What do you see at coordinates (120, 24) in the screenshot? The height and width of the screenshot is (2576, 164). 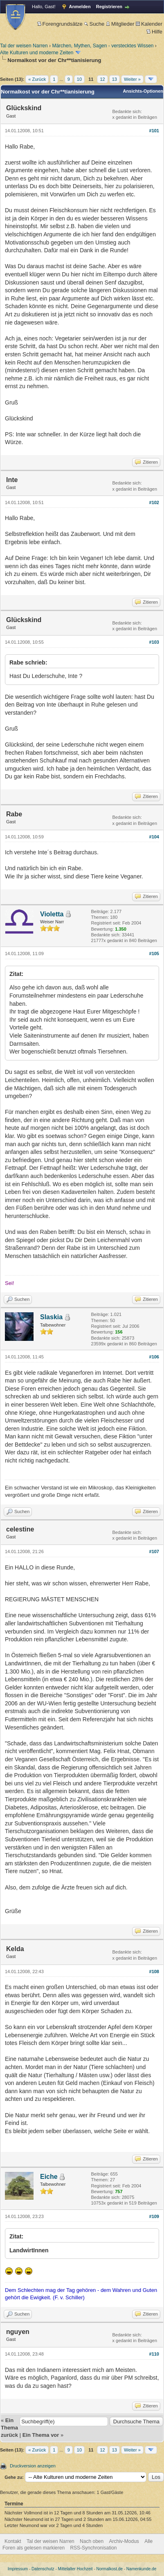 I see `Mitglieder` at bounding box center [120, 24].